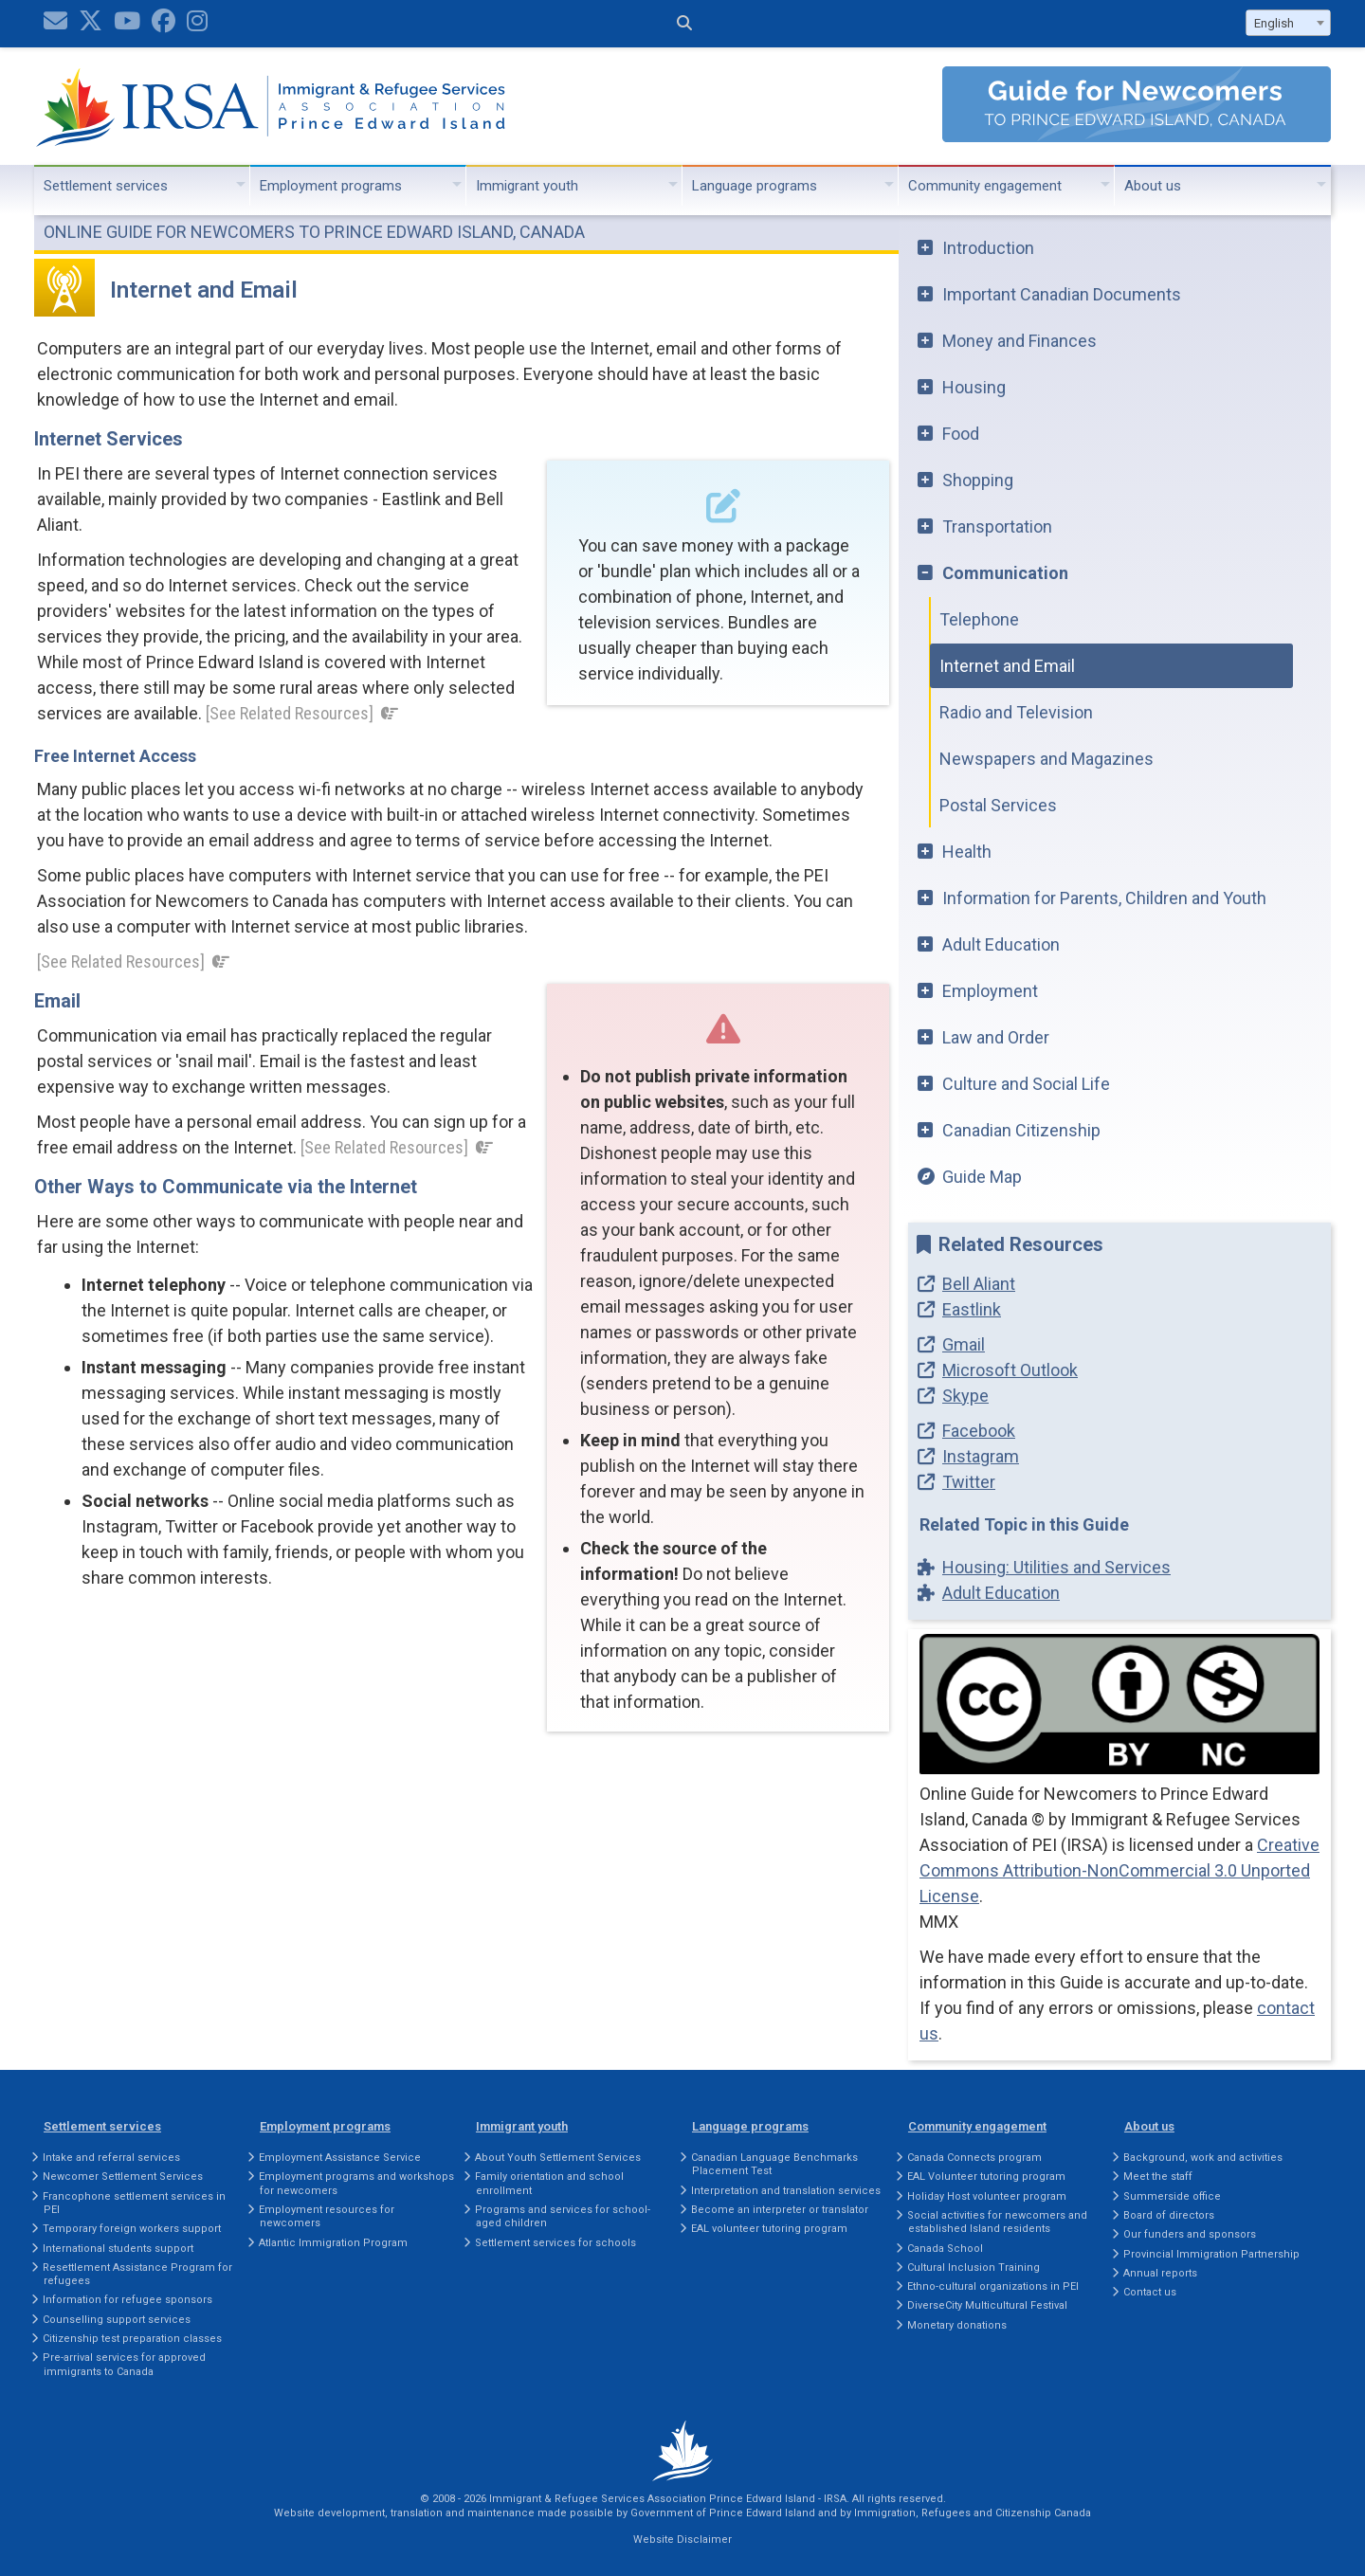 This screenshot has width=1365, height=2576. I want to click on Intake and referral services, so click(111, 2157).